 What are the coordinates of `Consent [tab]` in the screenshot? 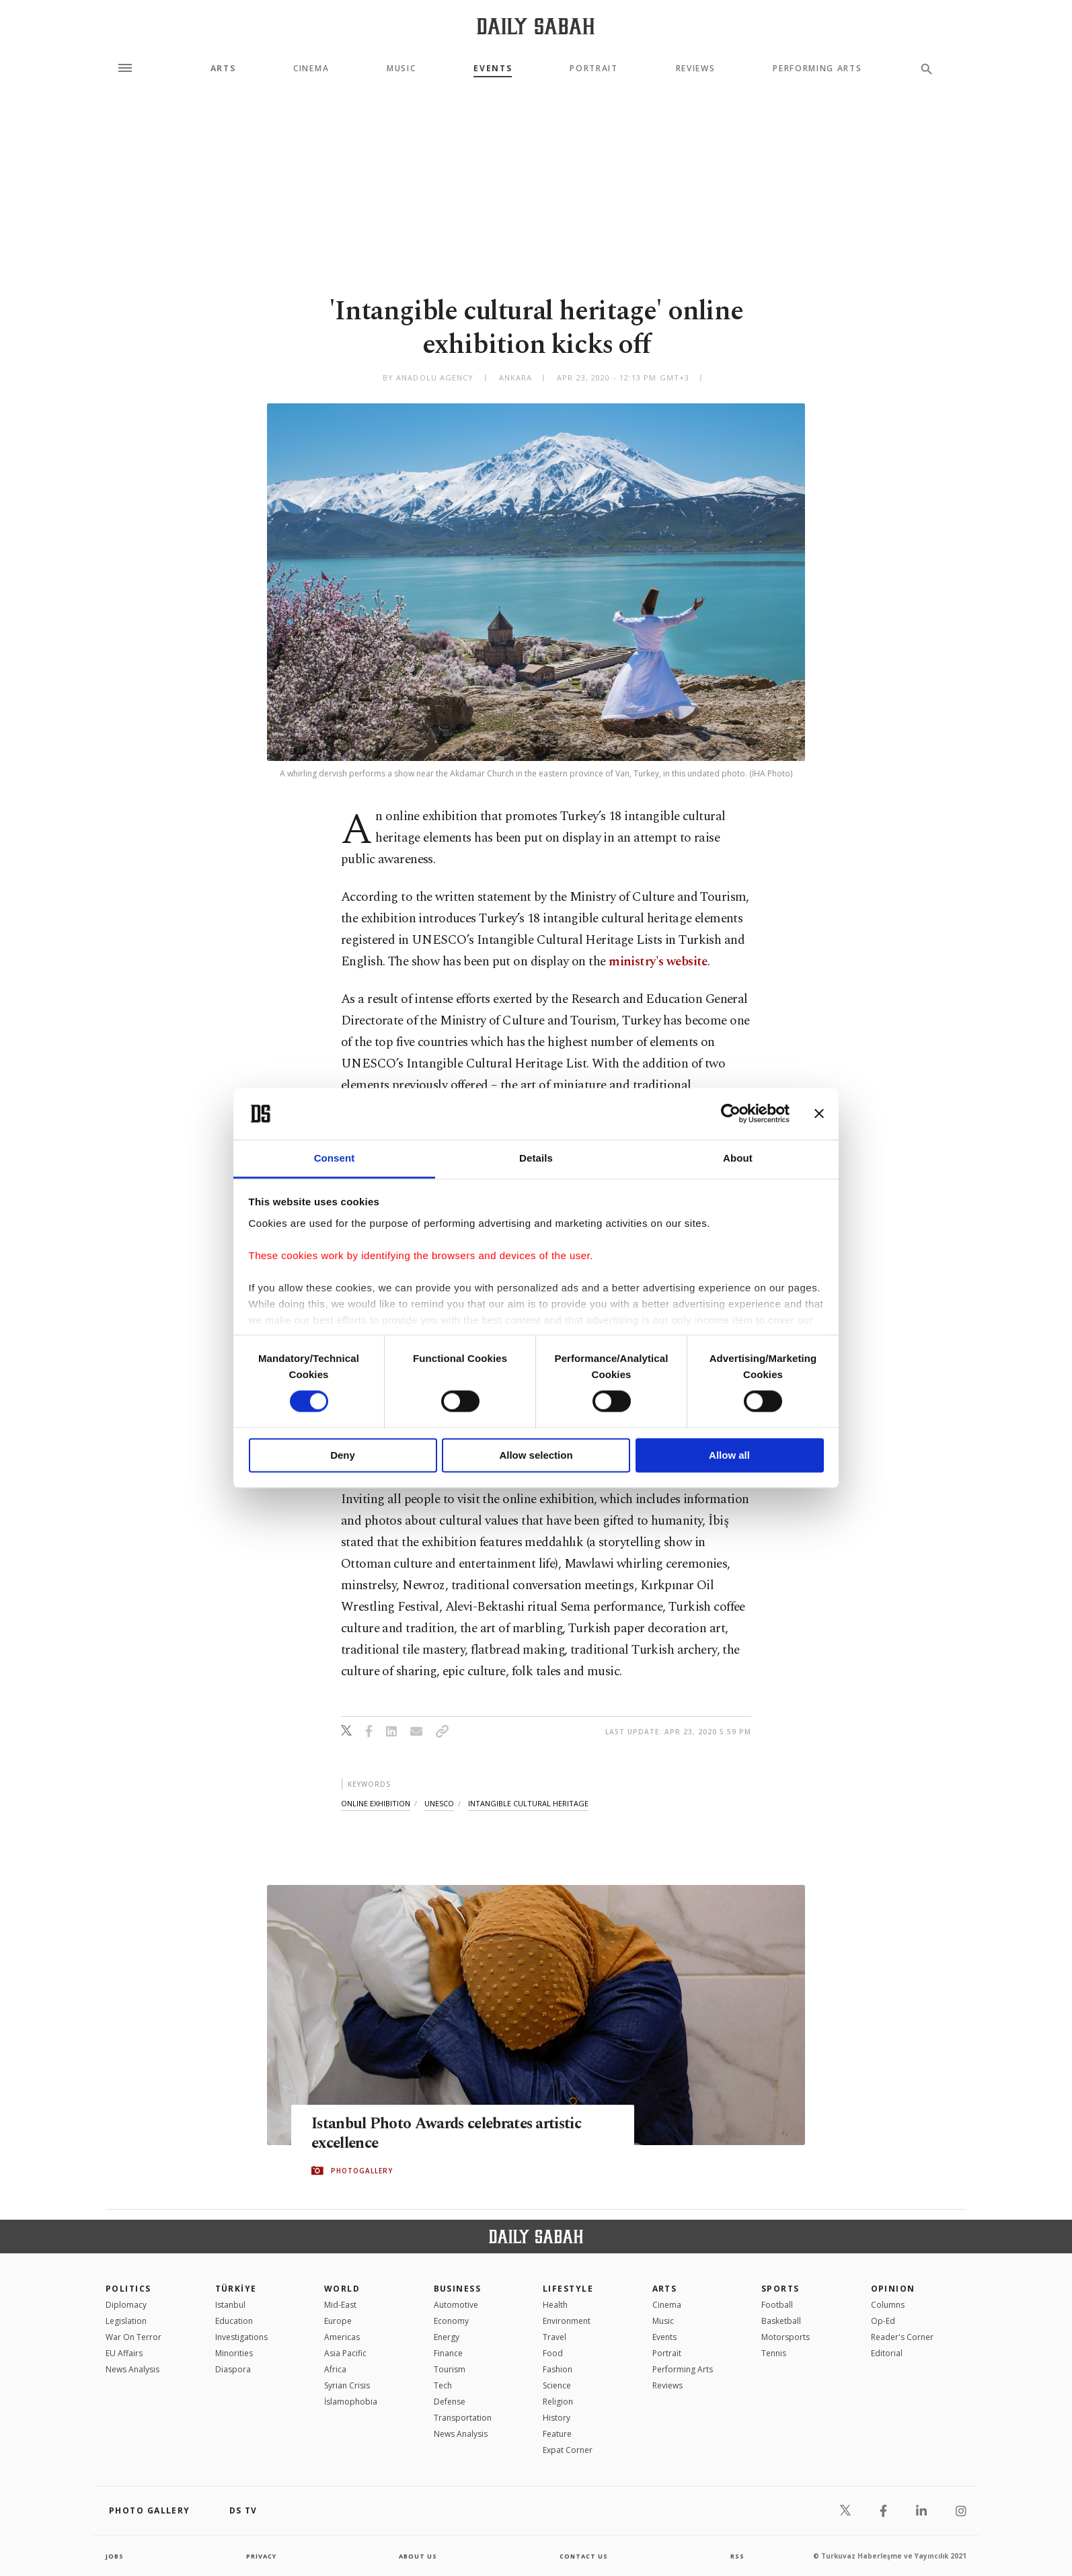 It's located at (334, 1158).